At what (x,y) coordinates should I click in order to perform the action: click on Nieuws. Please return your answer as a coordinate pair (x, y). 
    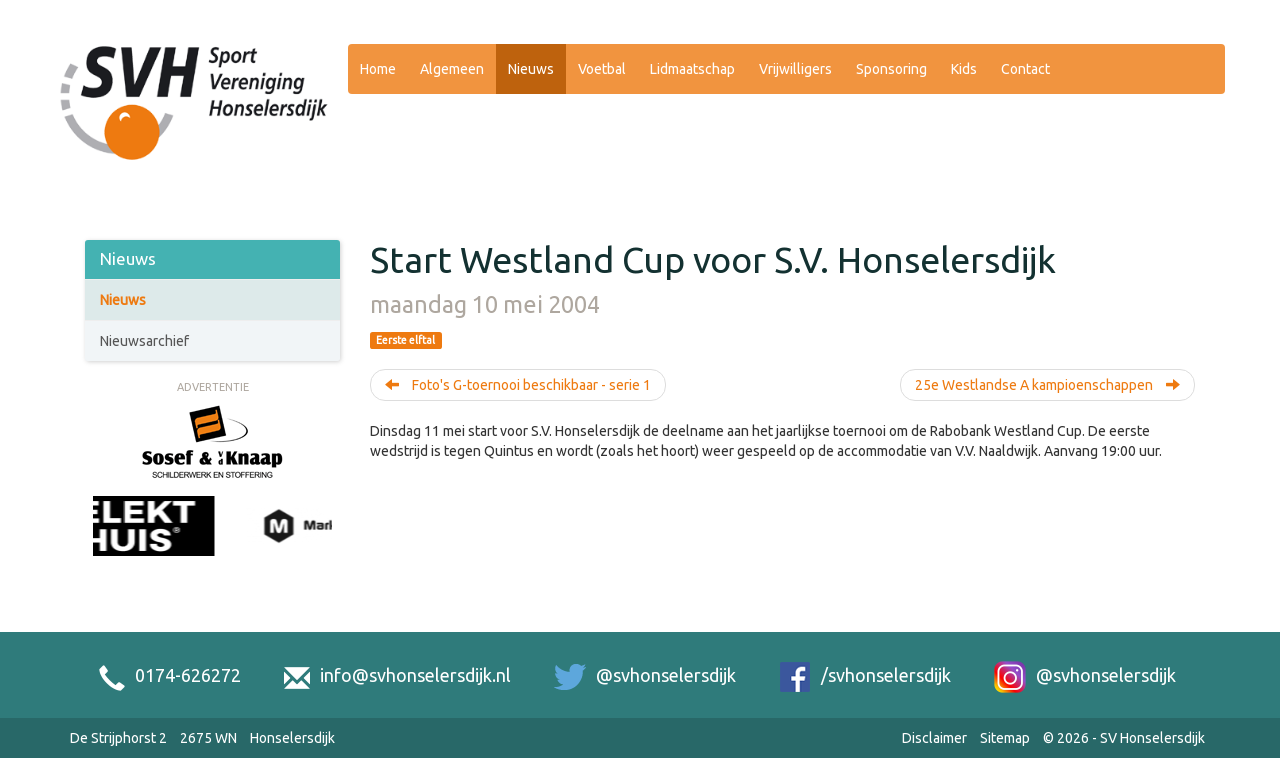
    Looking at the image, I should click on (531, 69).